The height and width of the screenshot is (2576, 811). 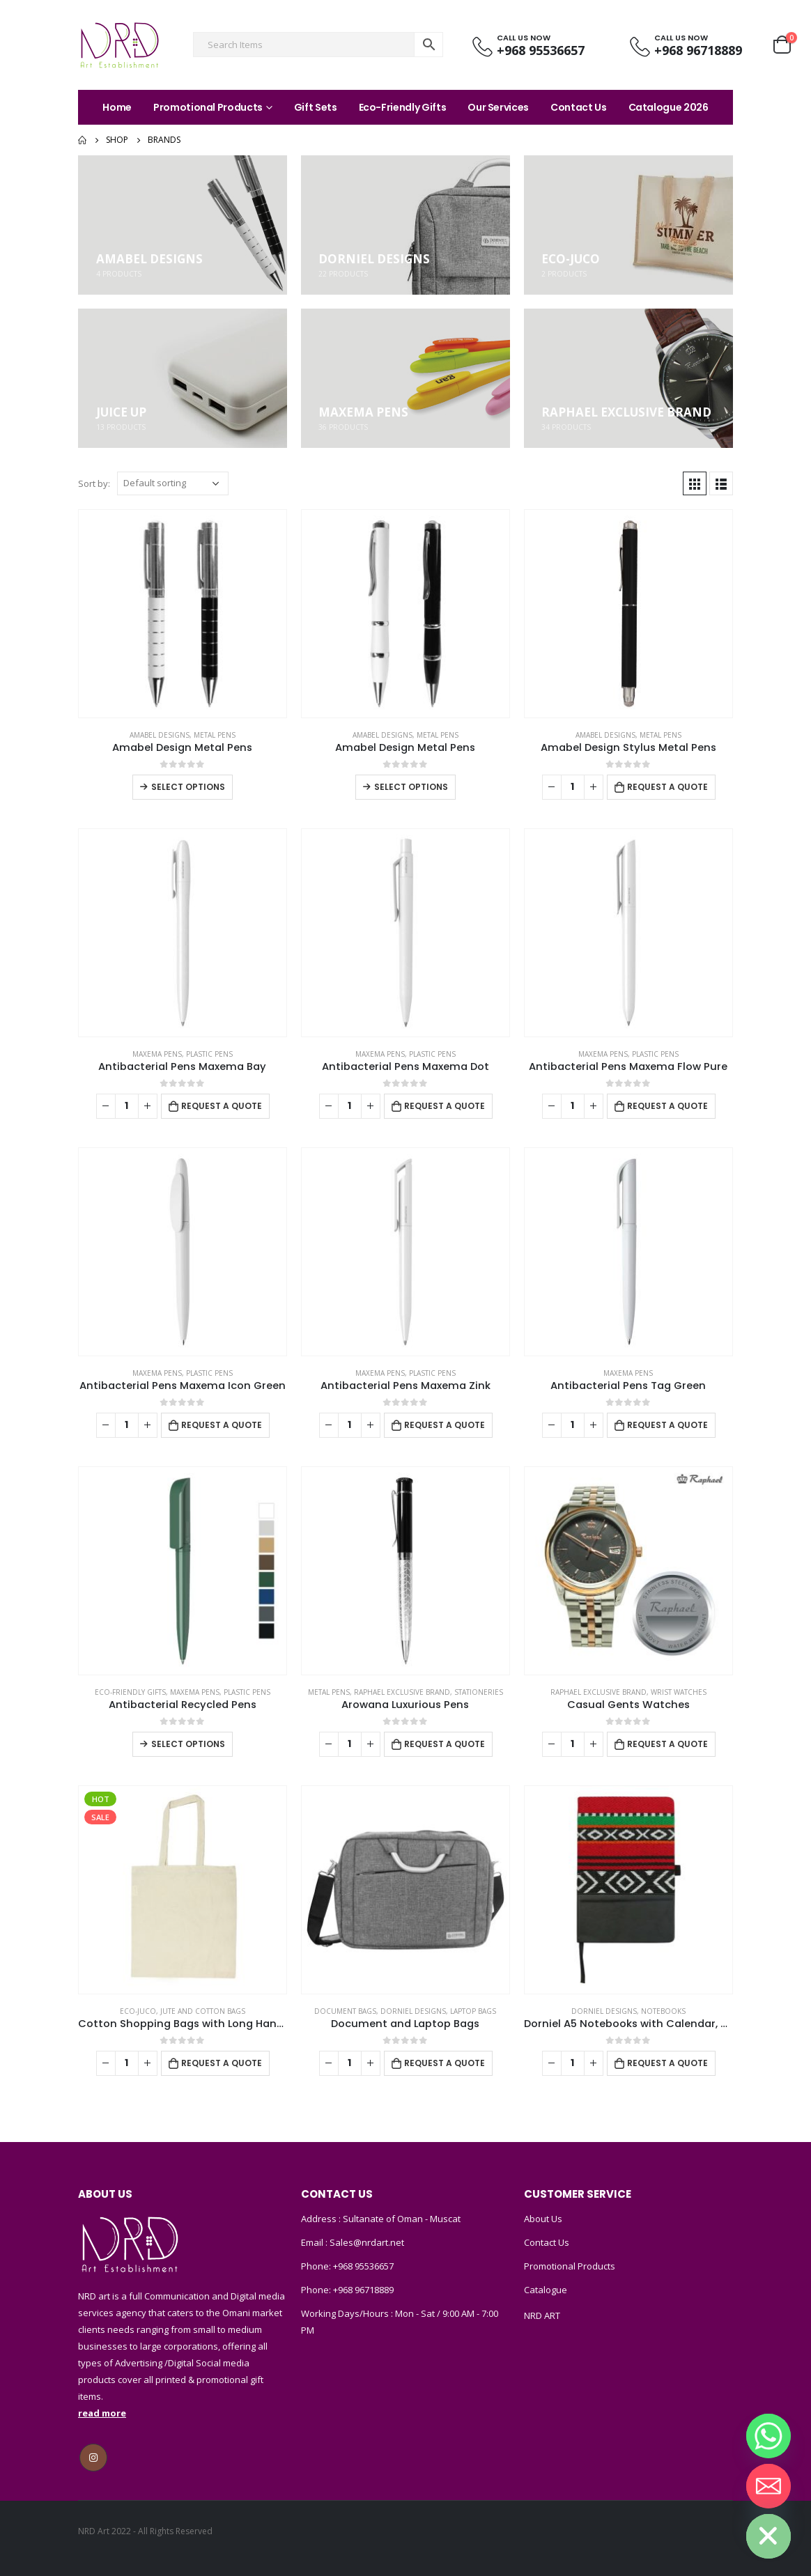 I want to click on Amabel Designs, so click(x=160, y=735).